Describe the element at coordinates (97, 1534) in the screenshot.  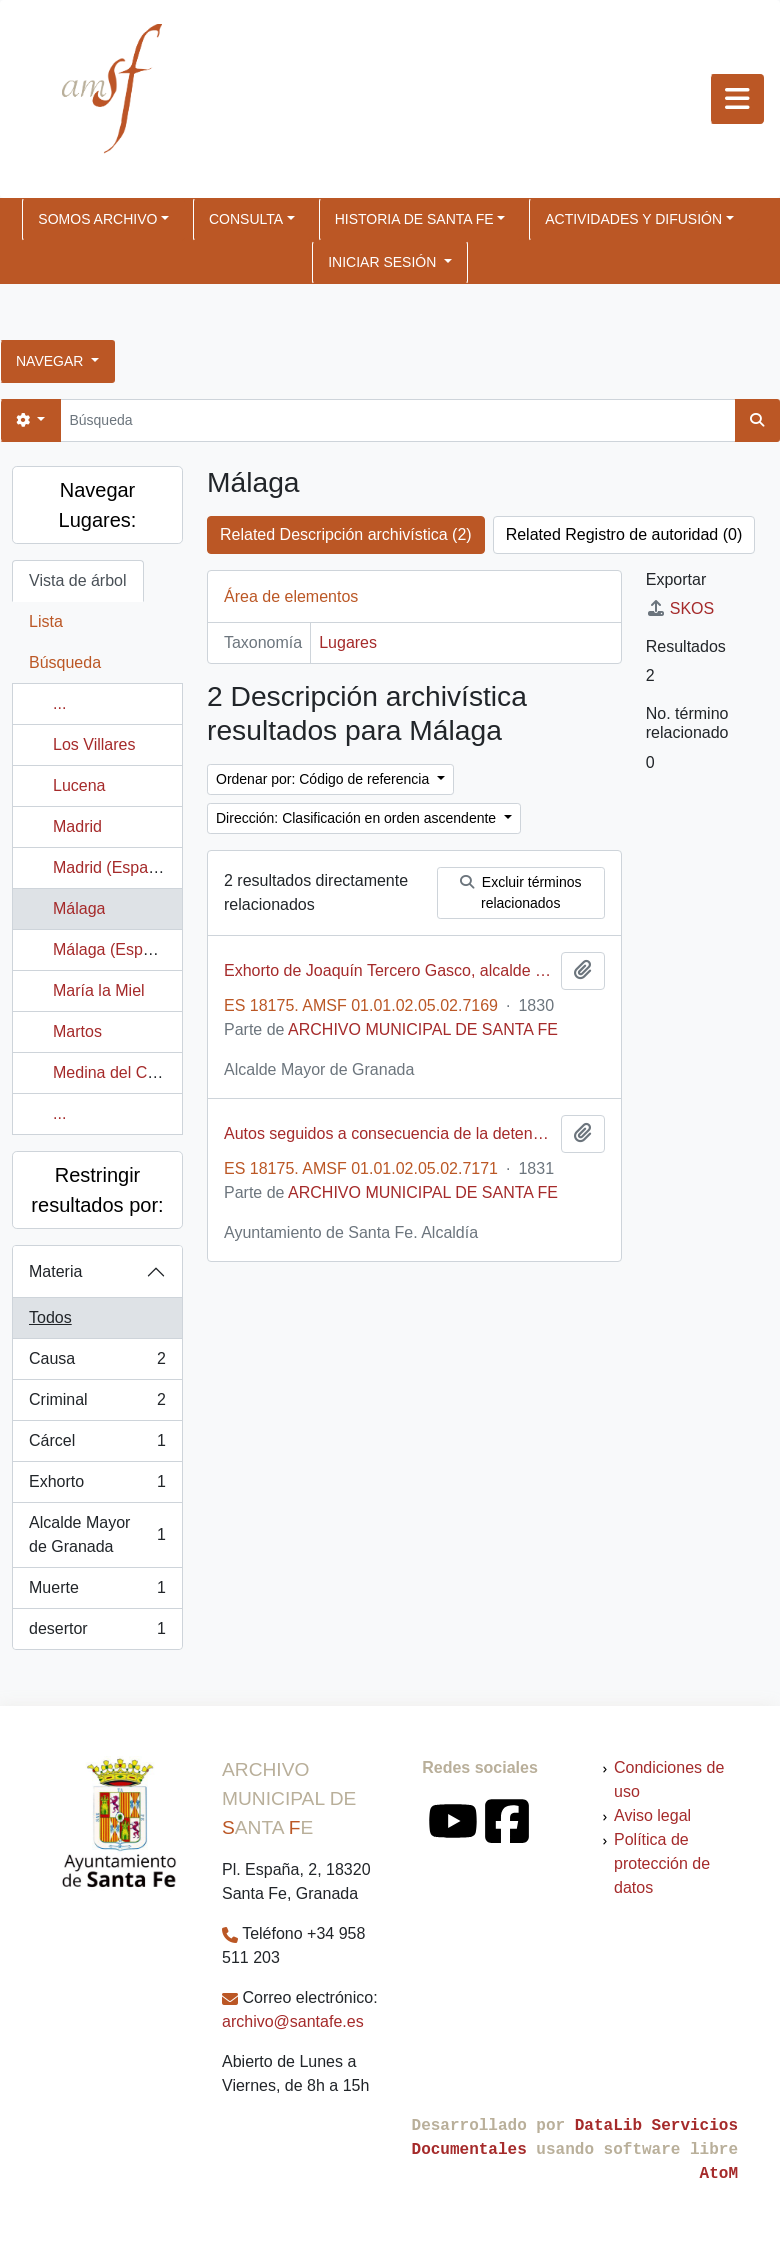
I see `Alcalde Mayor de Granada` at that location.